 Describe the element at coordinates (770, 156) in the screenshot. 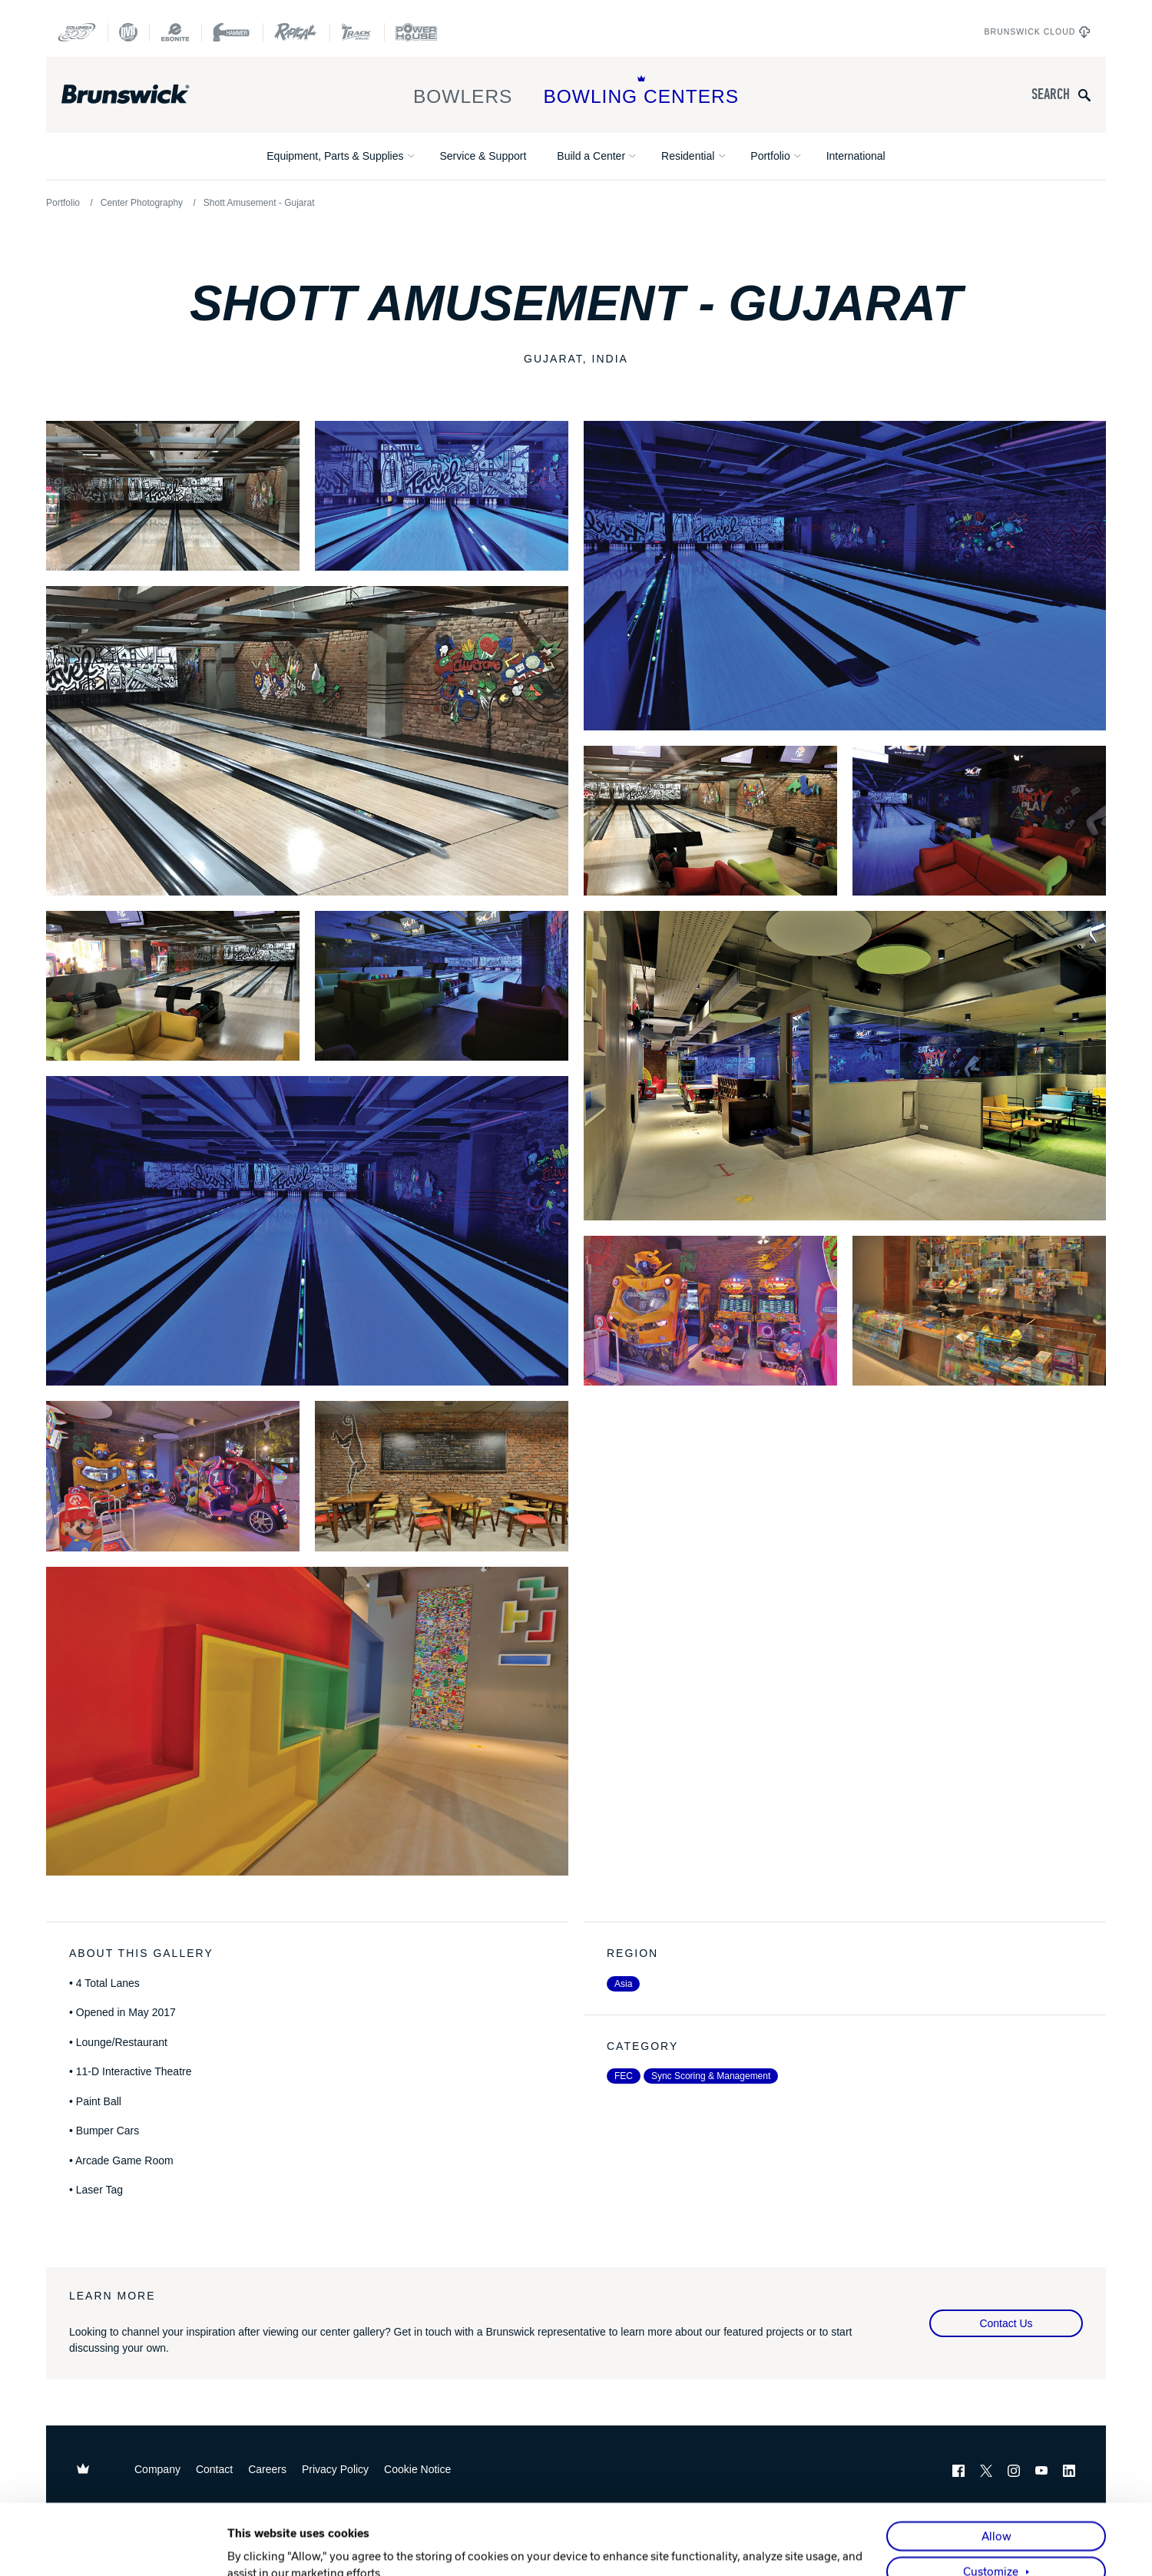

I see `Portfolio` at that location.